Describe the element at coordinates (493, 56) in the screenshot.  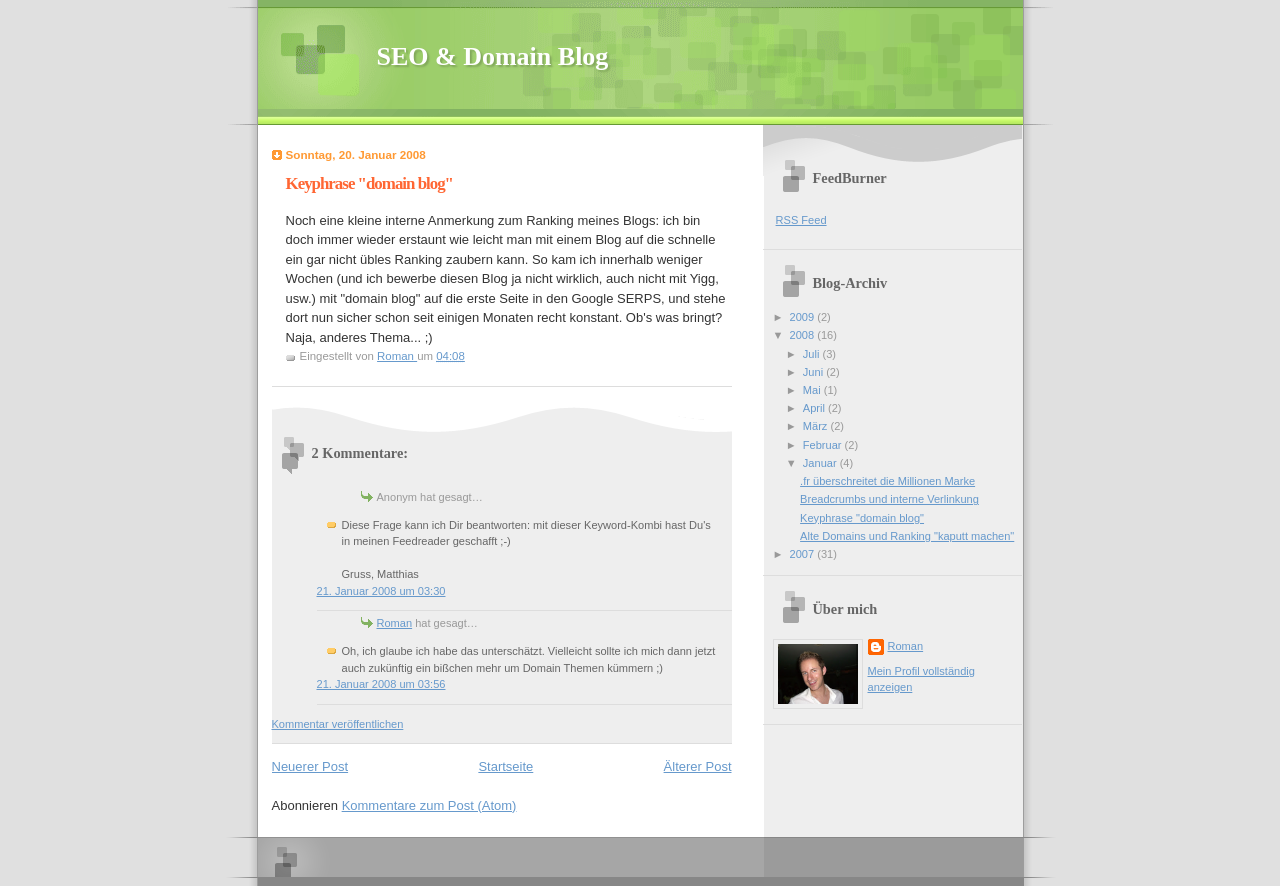
I see `SEO & Domain Blog` at that location.